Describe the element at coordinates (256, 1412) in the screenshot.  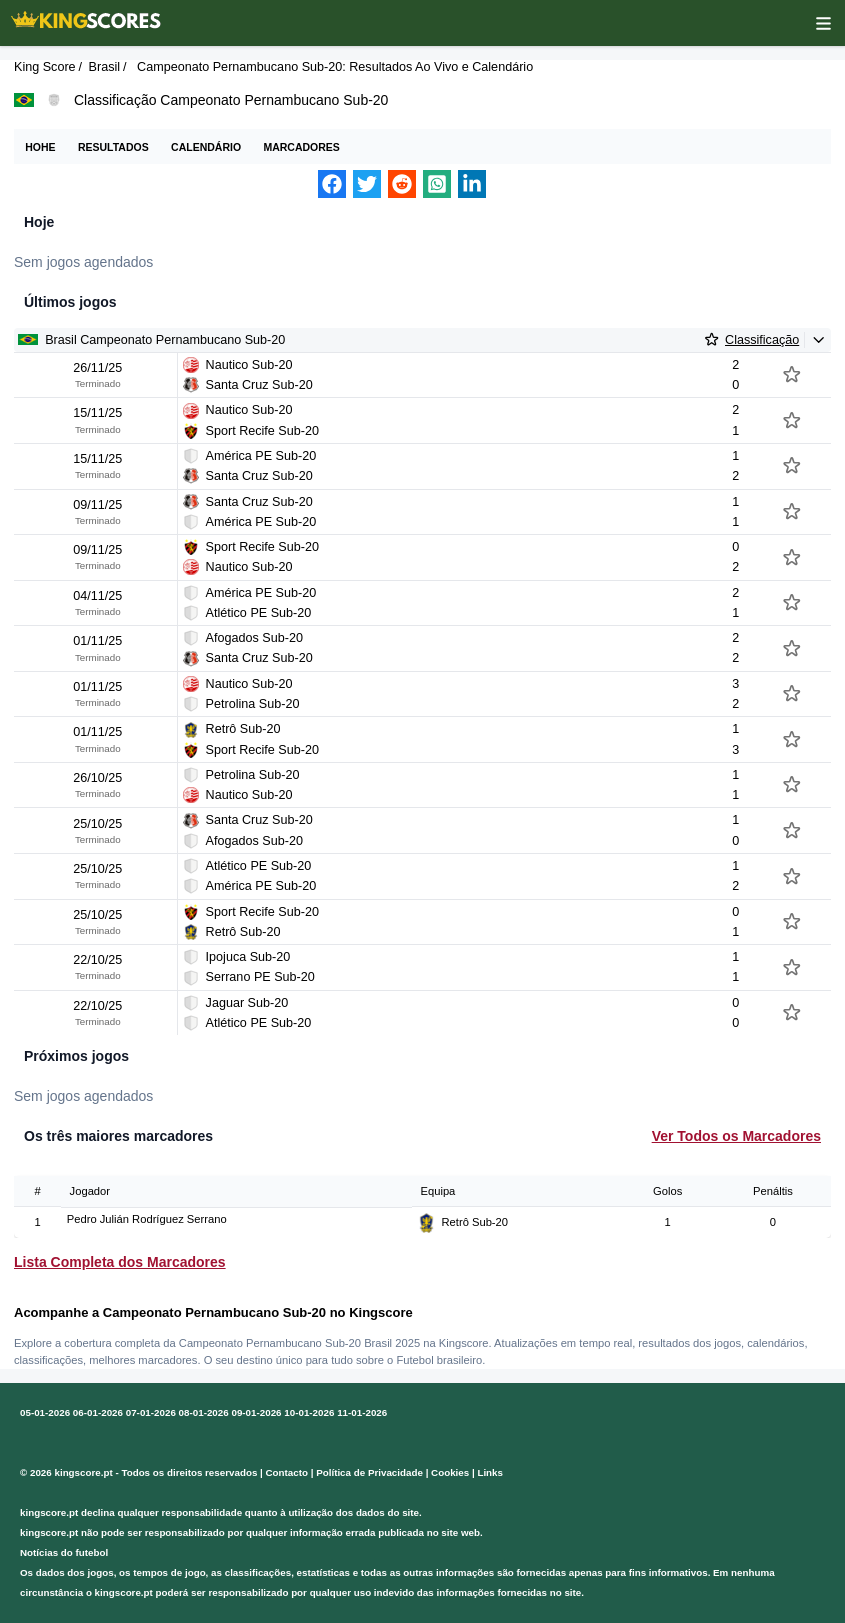
I see `09-01-2026` at that location.